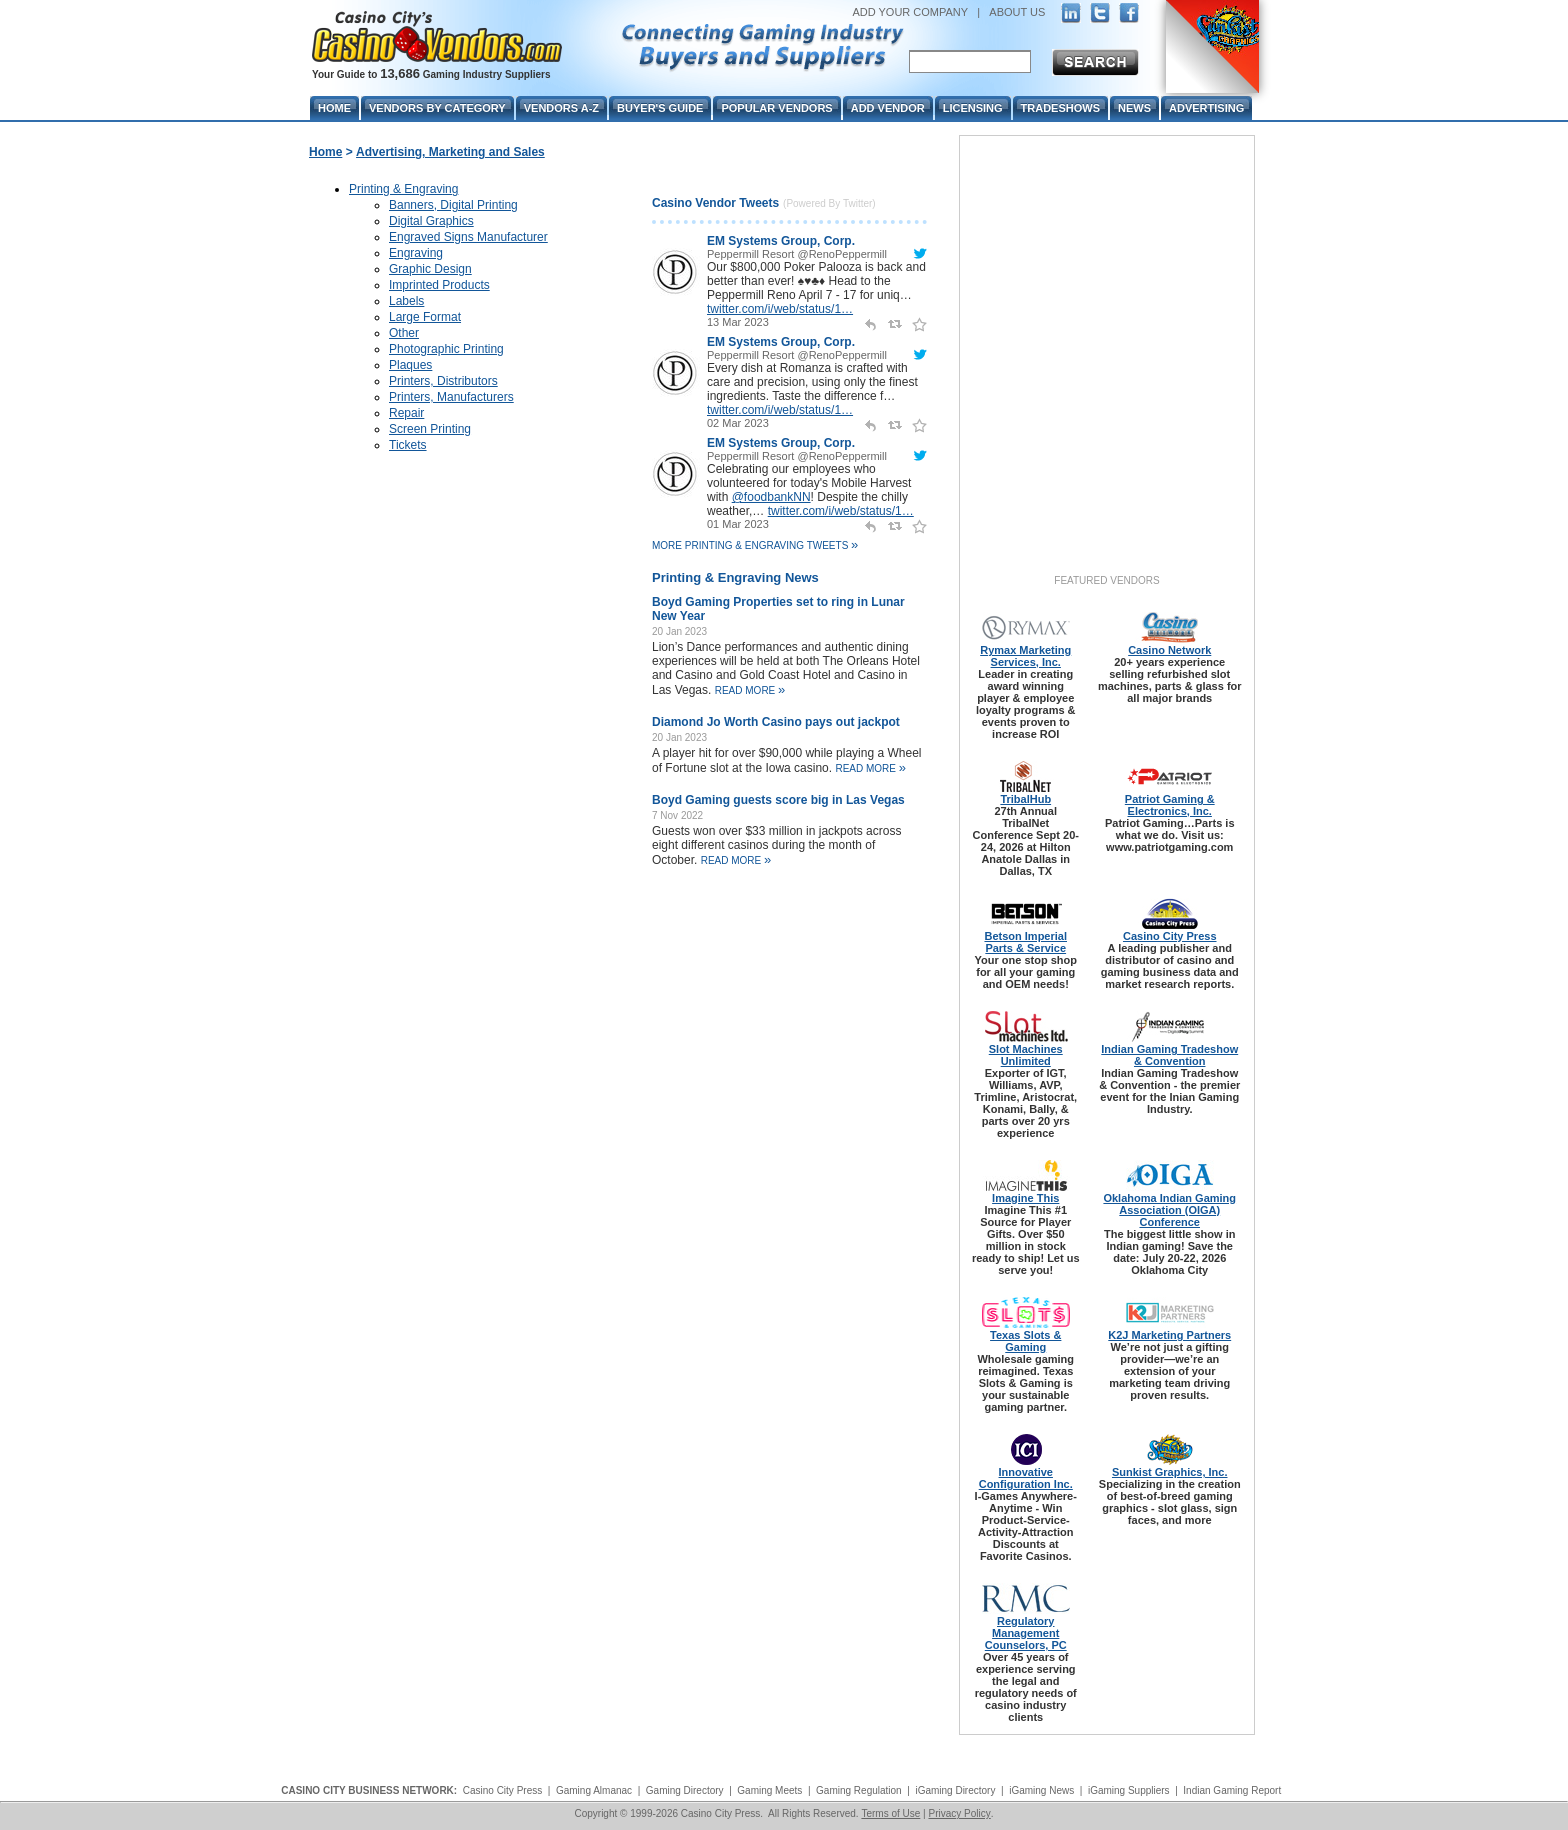 The height and width of the screenshot is (1830, 1568). I want to click on Printers, Distributors, so click(443, 381).